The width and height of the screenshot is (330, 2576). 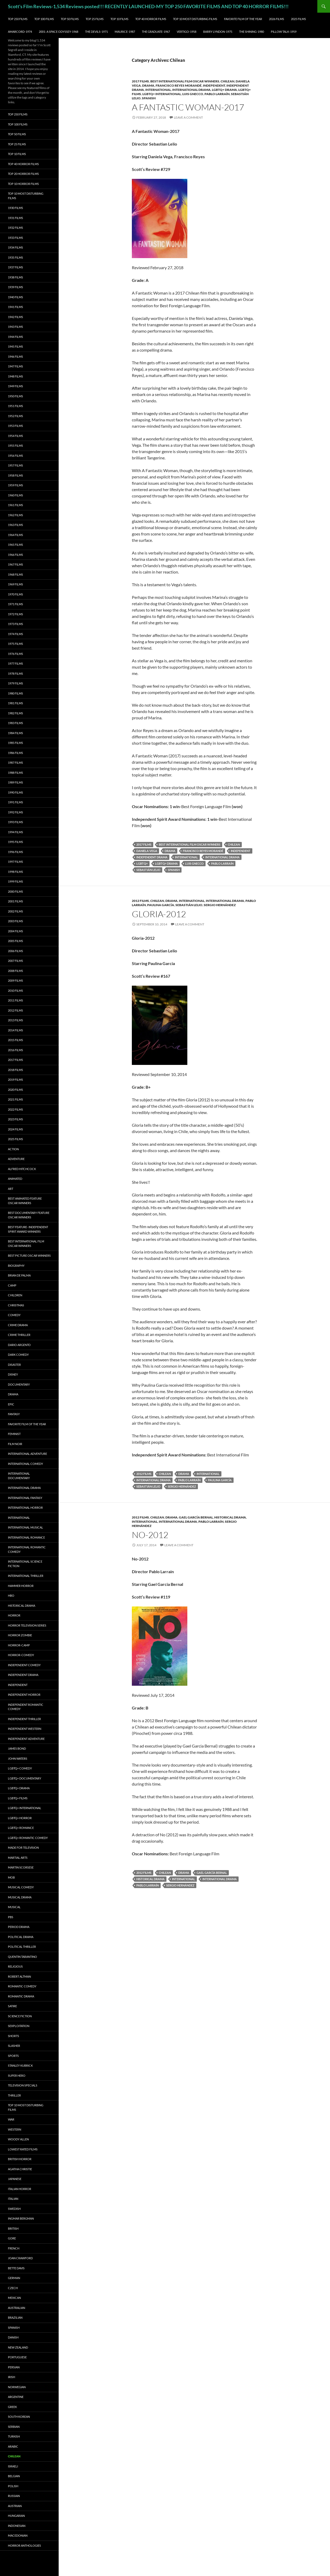 What do you see at coordinates (15, 525) in the screenshot?
I see `1963 Films` at bounding box center [15, 525].